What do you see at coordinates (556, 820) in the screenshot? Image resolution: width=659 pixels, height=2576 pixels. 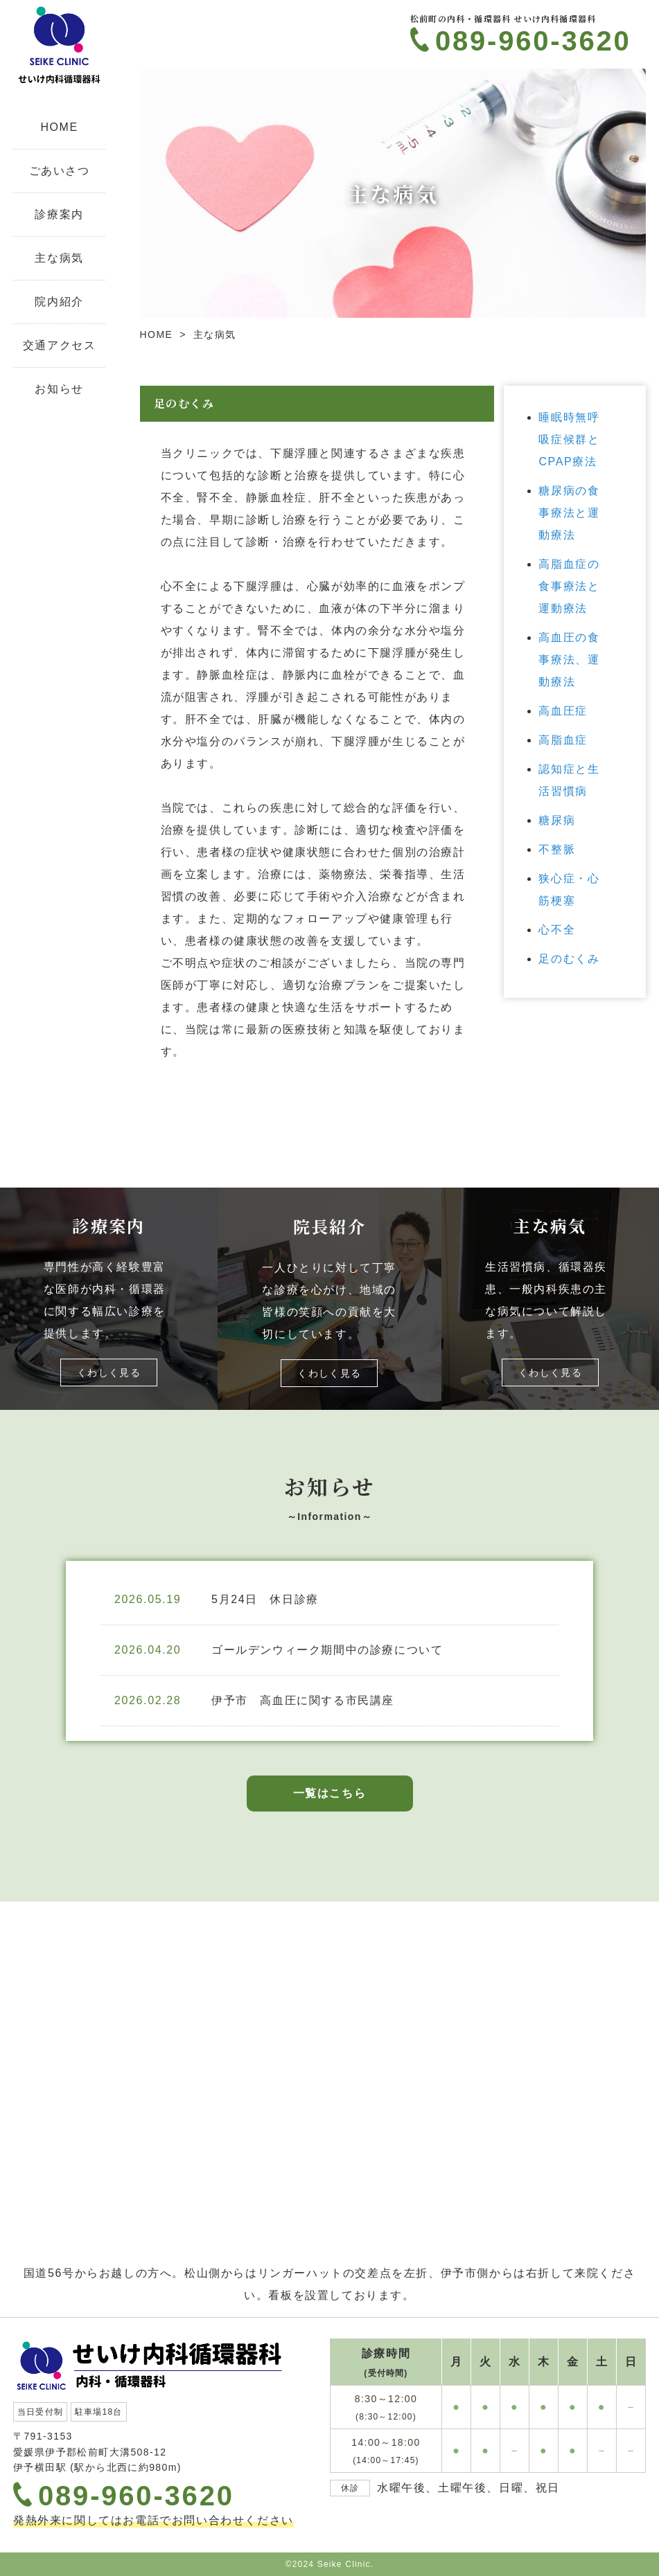 I see `糖尿病` at bounding box center [556, 820].